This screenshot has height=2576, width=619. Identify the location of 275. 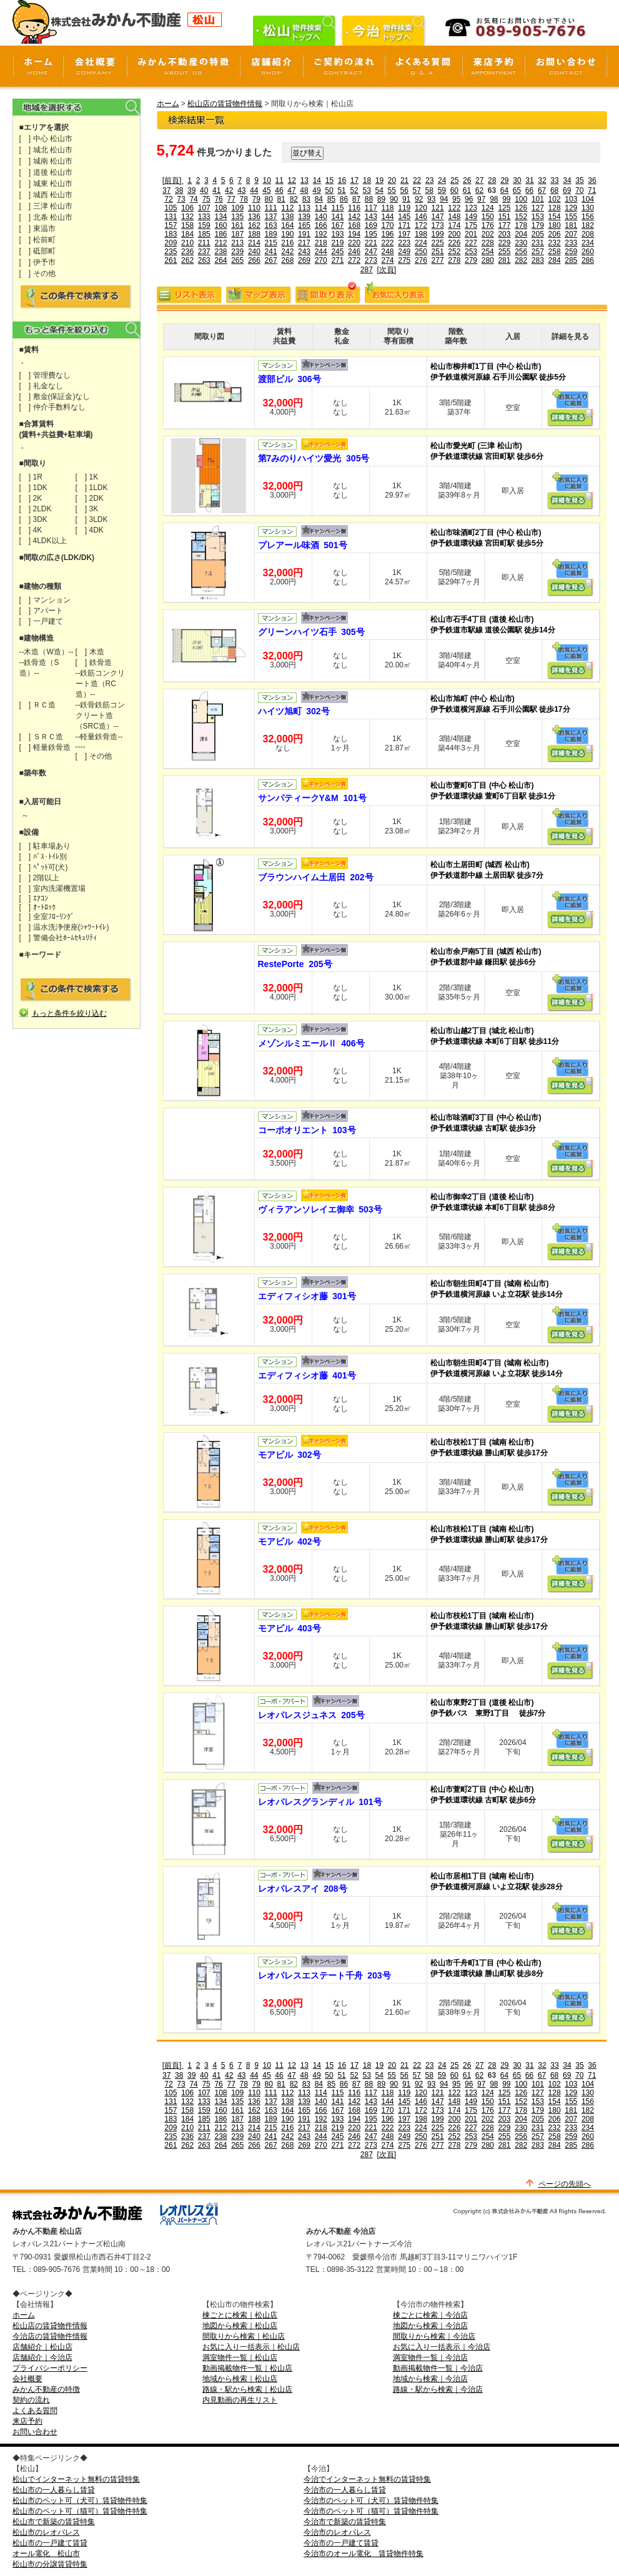
(404, 260).